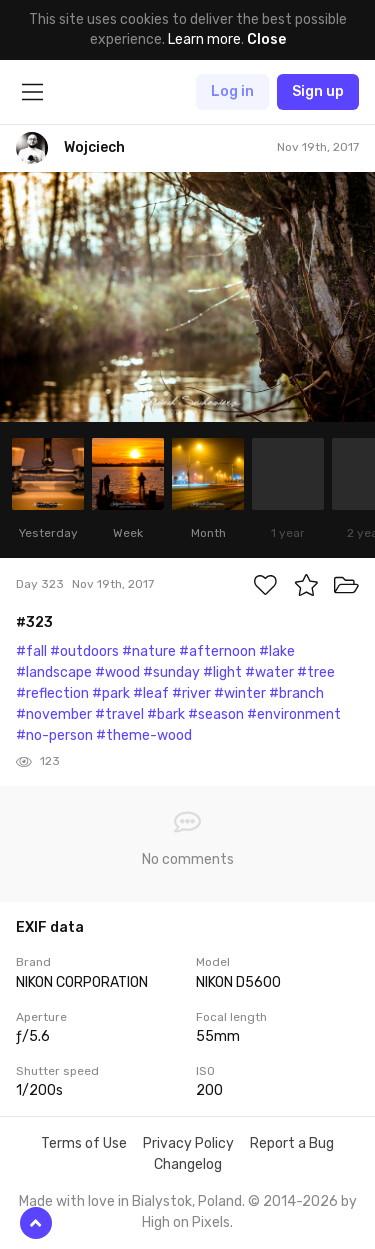 The width and height of the screenshot is (375, 1249). What do you see at coordinates (54, 735) in the screenshot?
I see `#no-person` at bounding box center [54, 735].